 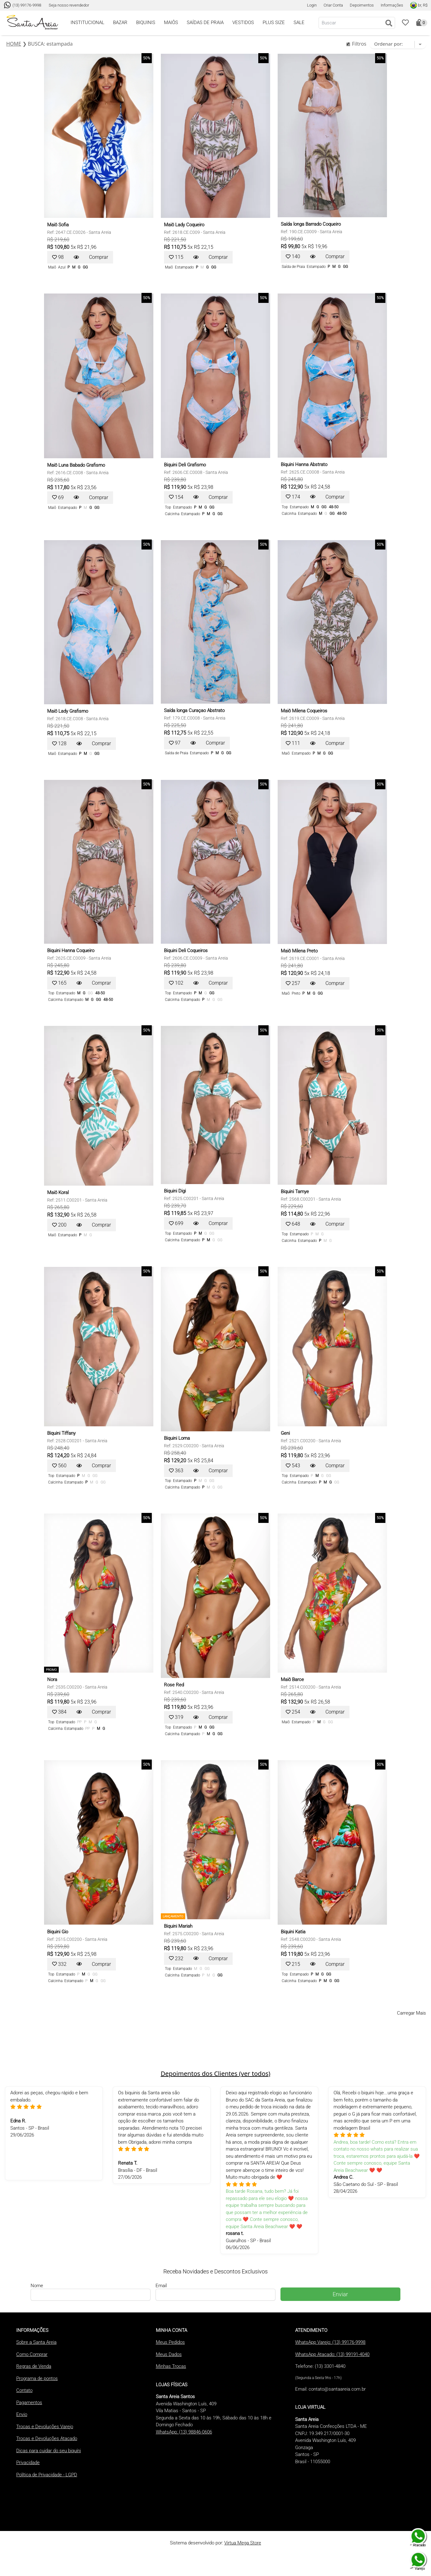 What do you see at coordinates (243, 22) in the screenshot?
I see `VESTIDOS` at bounding box center [243, 22].